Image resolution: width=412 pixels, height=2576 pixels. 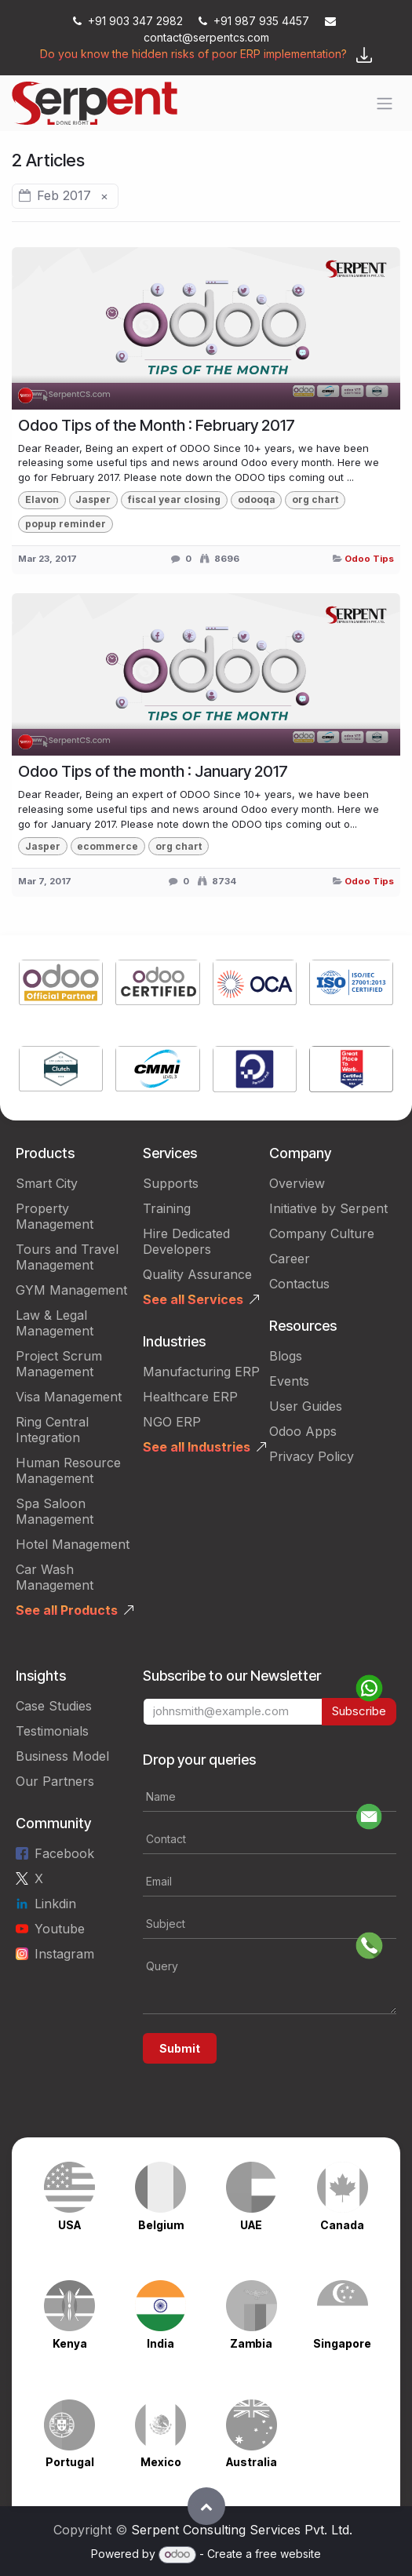 What do you see at coordinates (69, 2225) in the screenshot?
I see `USA` at bounding box center [69, 2225].